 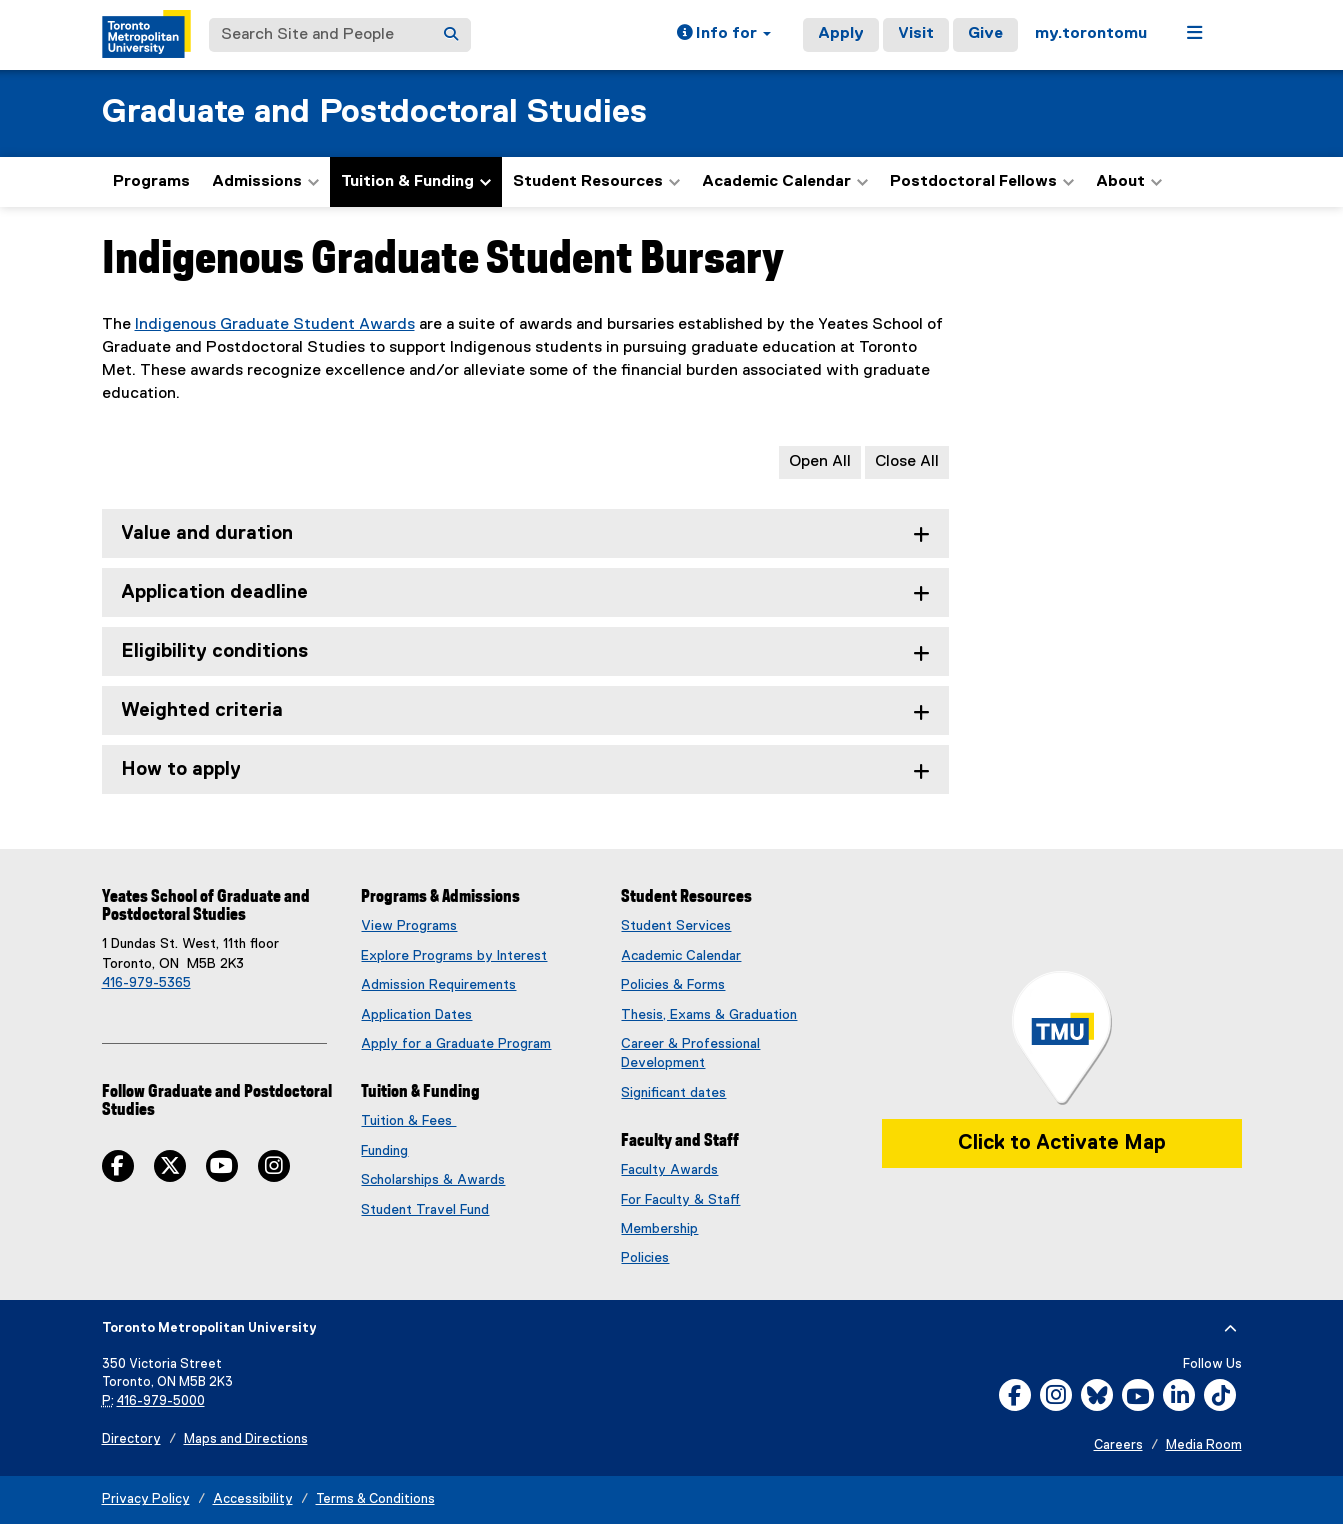 I want to click on Student Resources [button], so click(x=596, y=182).